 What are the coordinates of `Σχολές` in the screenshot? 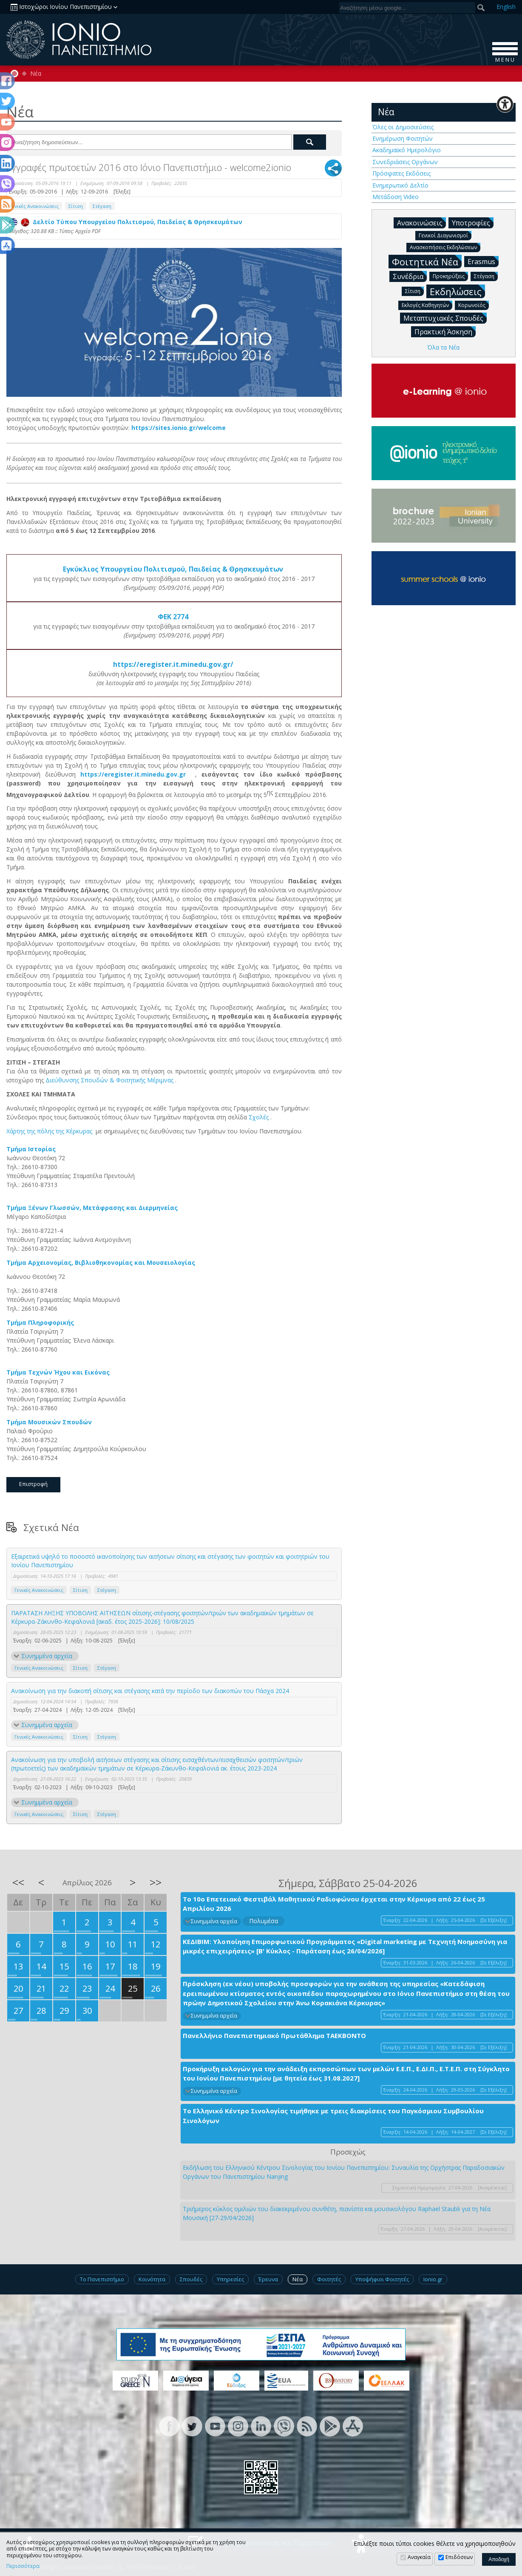 It's located at (259, 1117).